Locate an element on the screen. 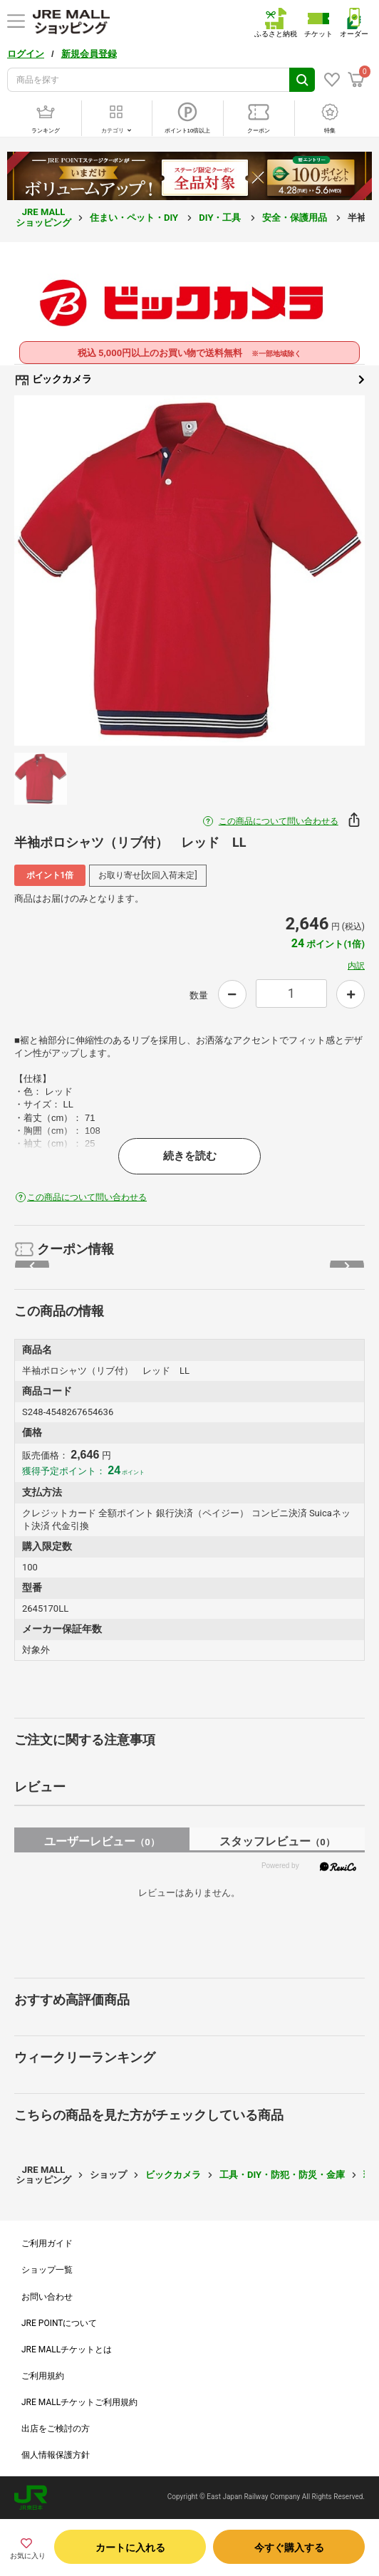  [option] is located at coordinates (189, 570).